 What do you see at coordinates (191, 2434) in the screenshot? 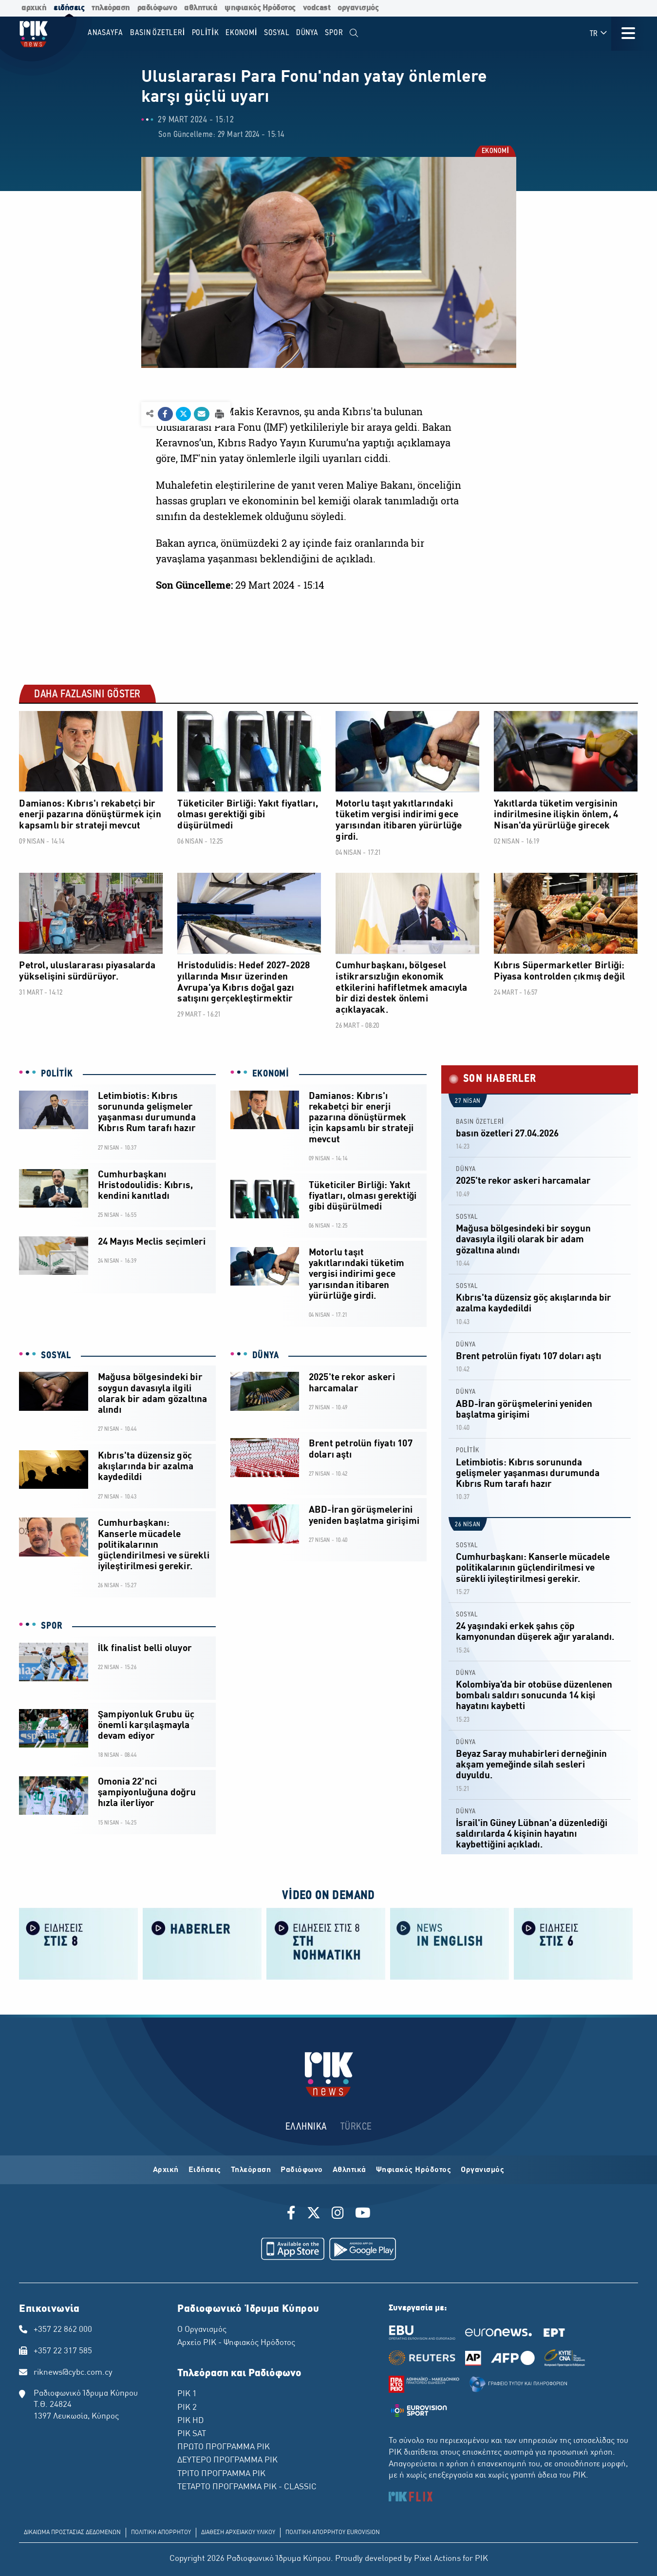
I see `ΡΙΚ SAT` at bounding box center [191, 2434].